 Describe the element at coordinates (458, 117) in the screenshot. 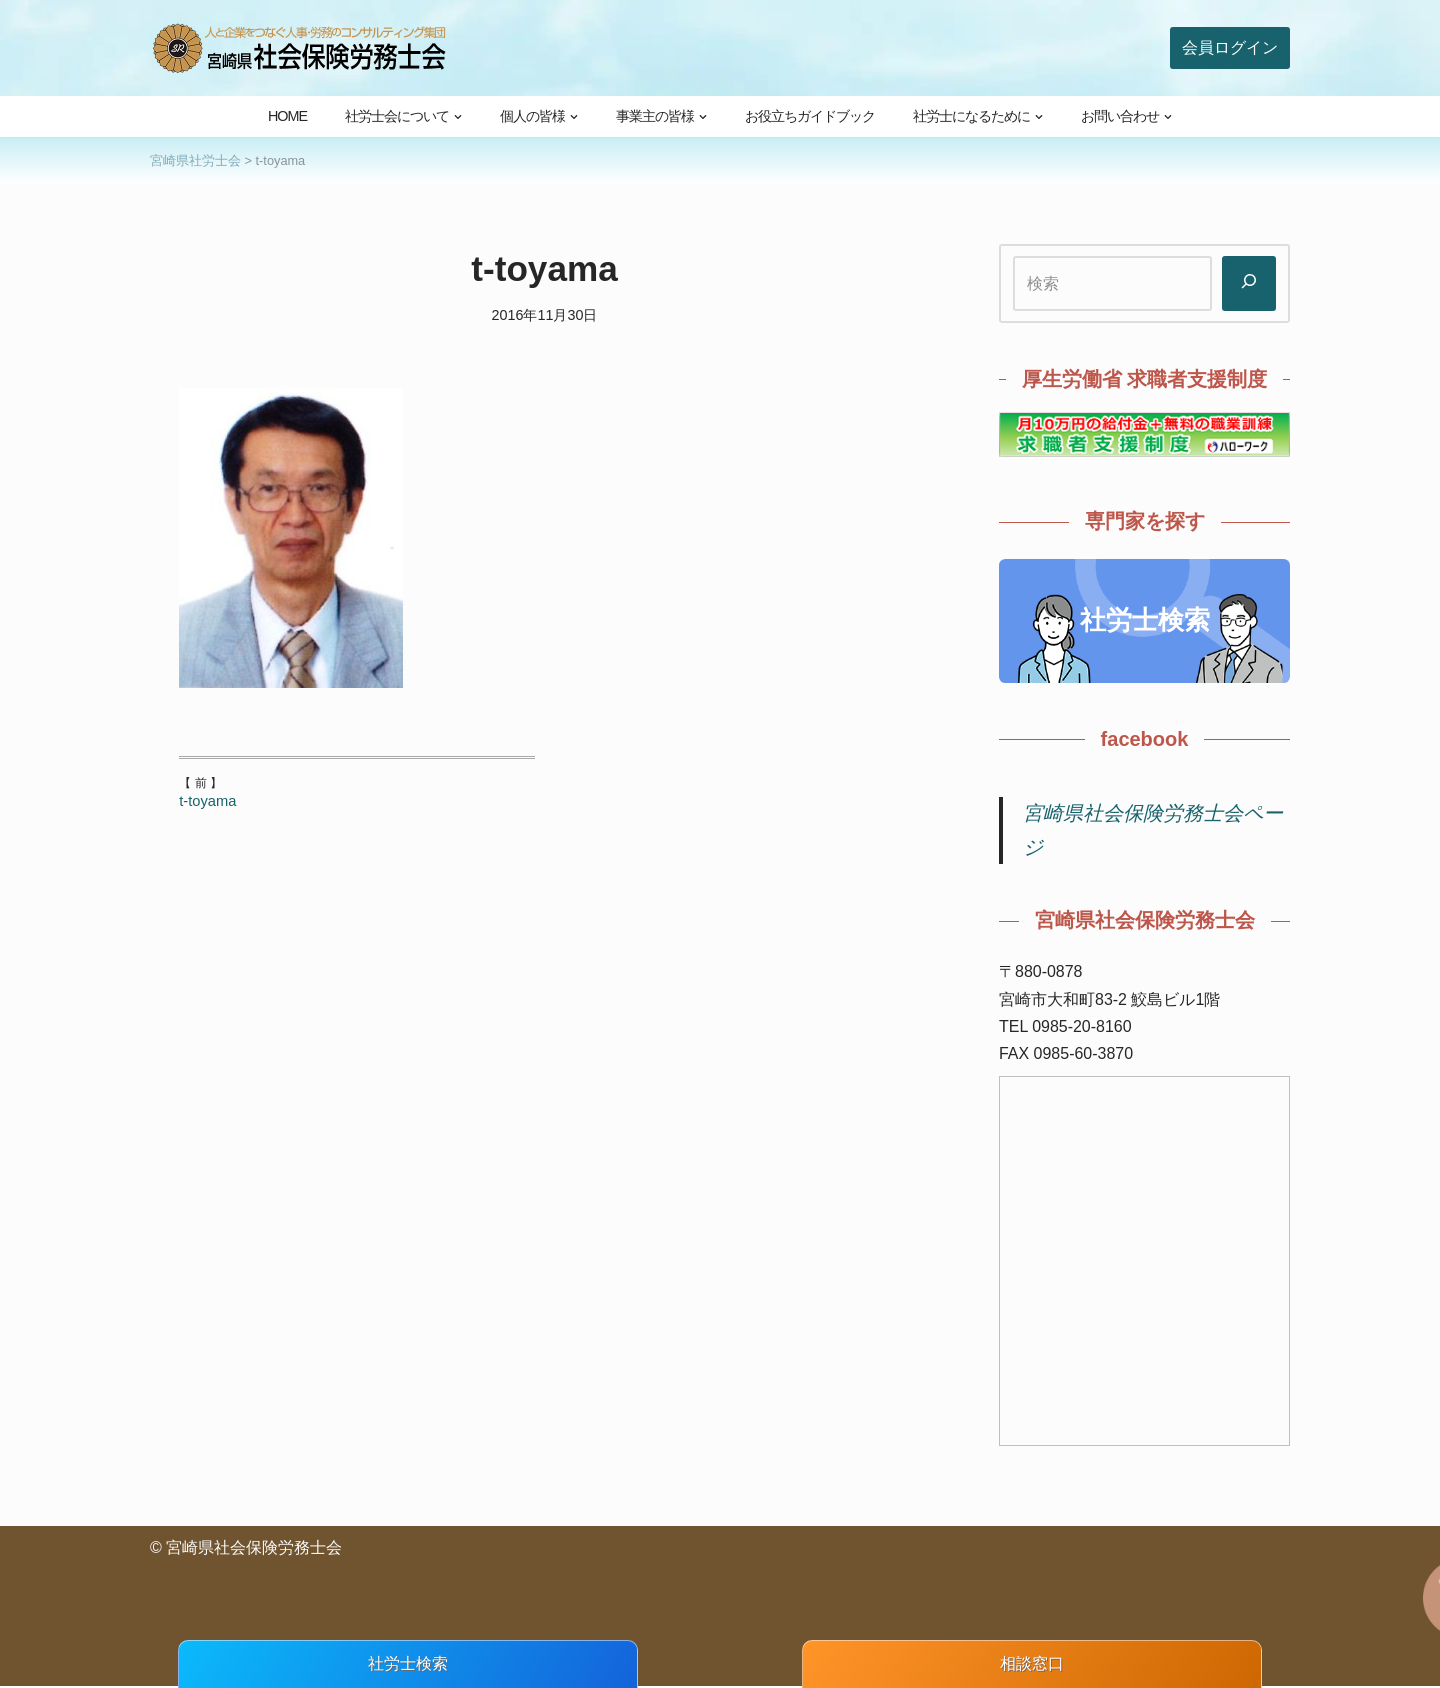

I see `[button]` at that location.